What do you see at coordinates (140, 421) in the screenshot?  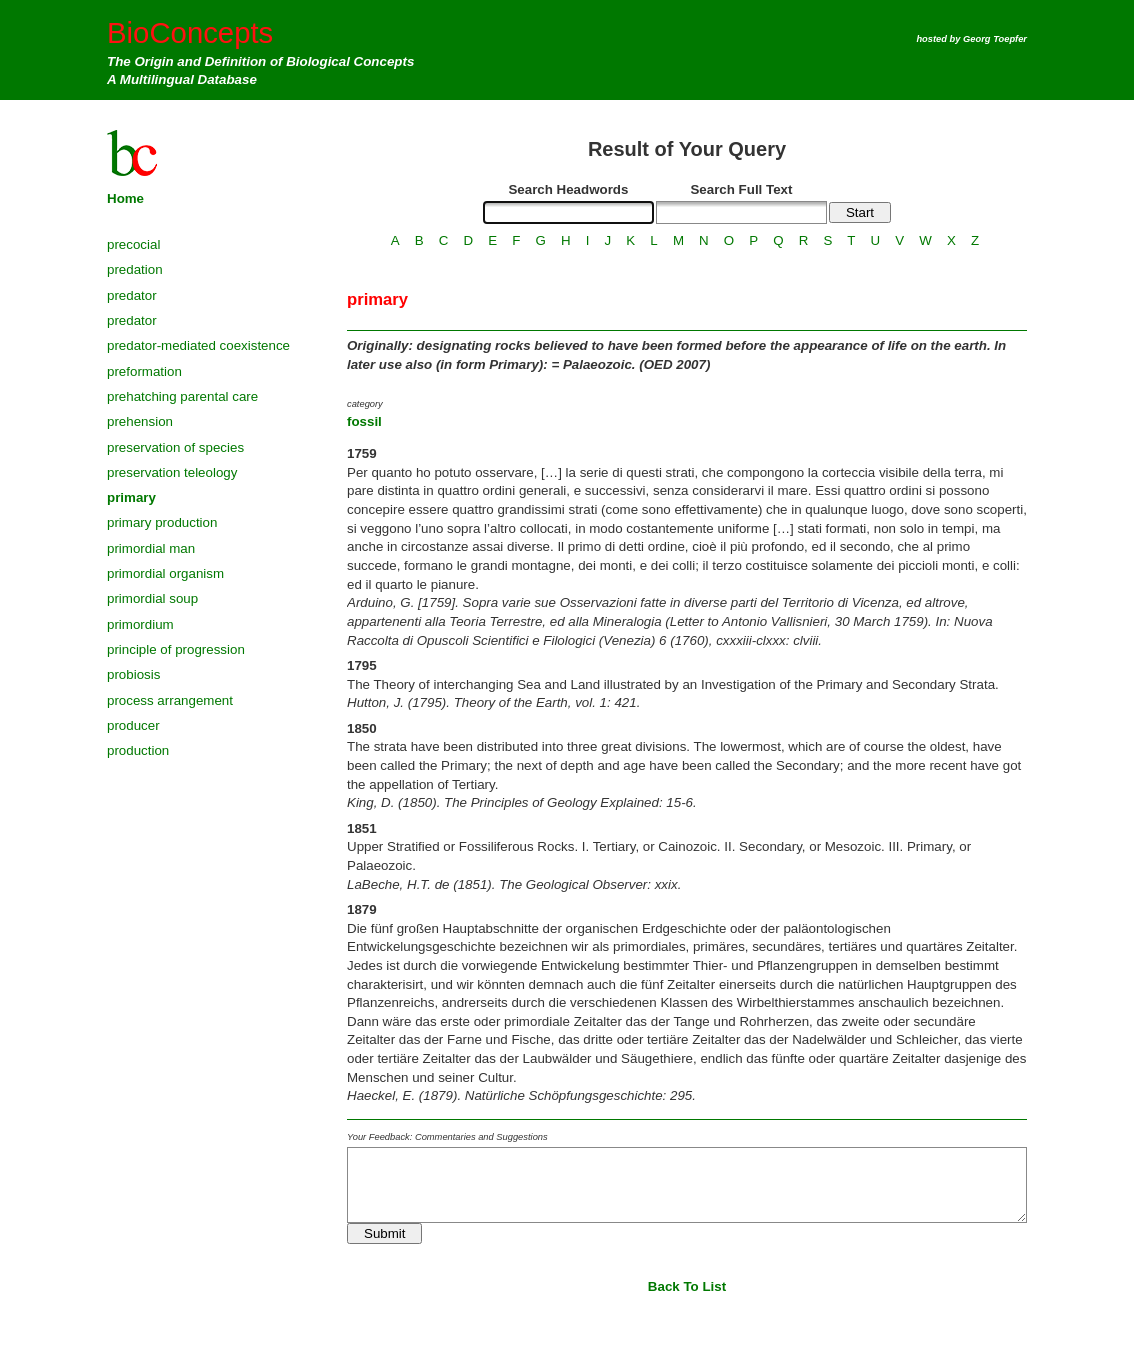 I see `prehension` at bounding box center [140, 421].